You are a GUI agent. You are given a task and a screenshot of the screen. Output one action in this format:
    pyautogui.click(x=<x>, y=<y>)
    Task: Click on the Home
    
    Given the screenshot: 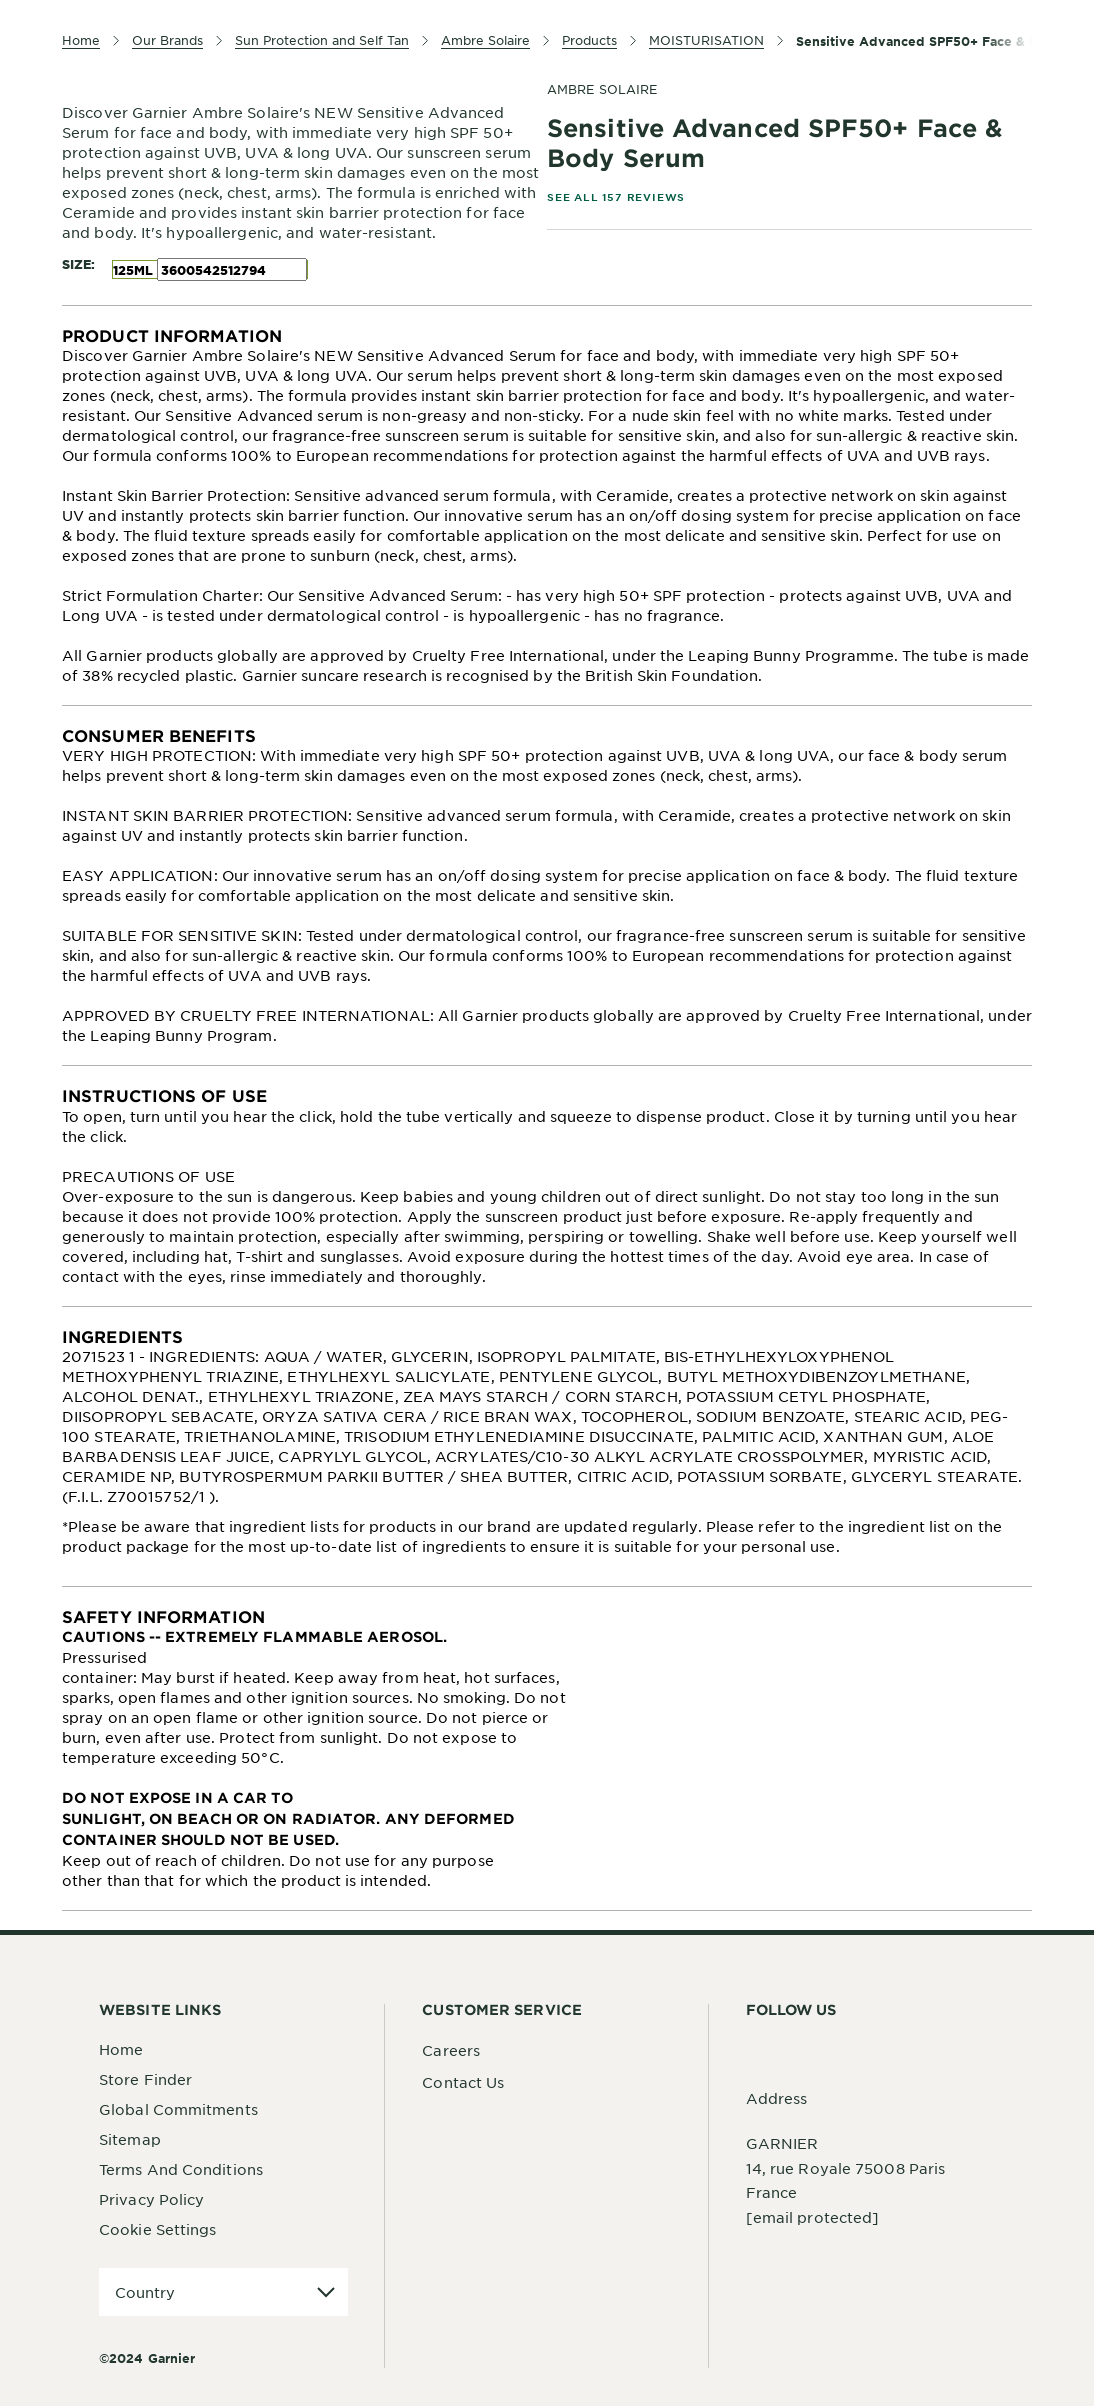 What is the action you would take?
    pyautogui.click(x=121, y=2049)
    